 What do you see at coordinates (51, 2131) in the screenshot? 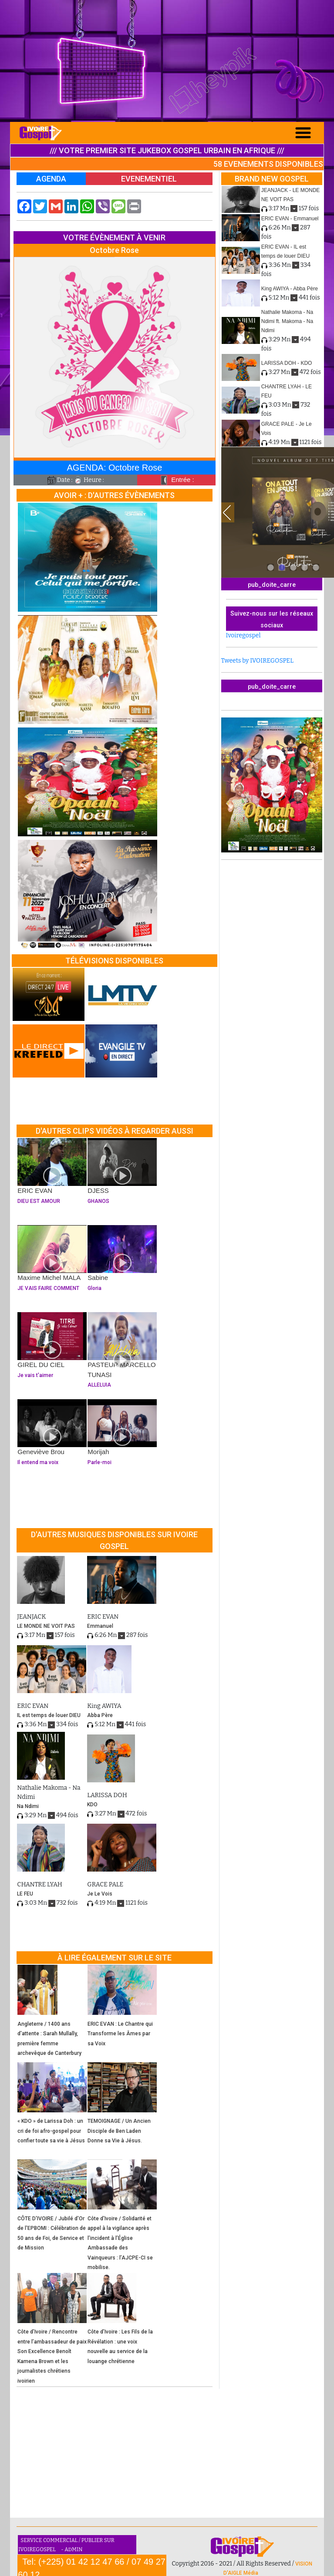
I see `« KDO » de Larissa Doh : un cri de foi afro-gospel pour confier toute sa vie à Jésus` at bounding box center [51, 2131].